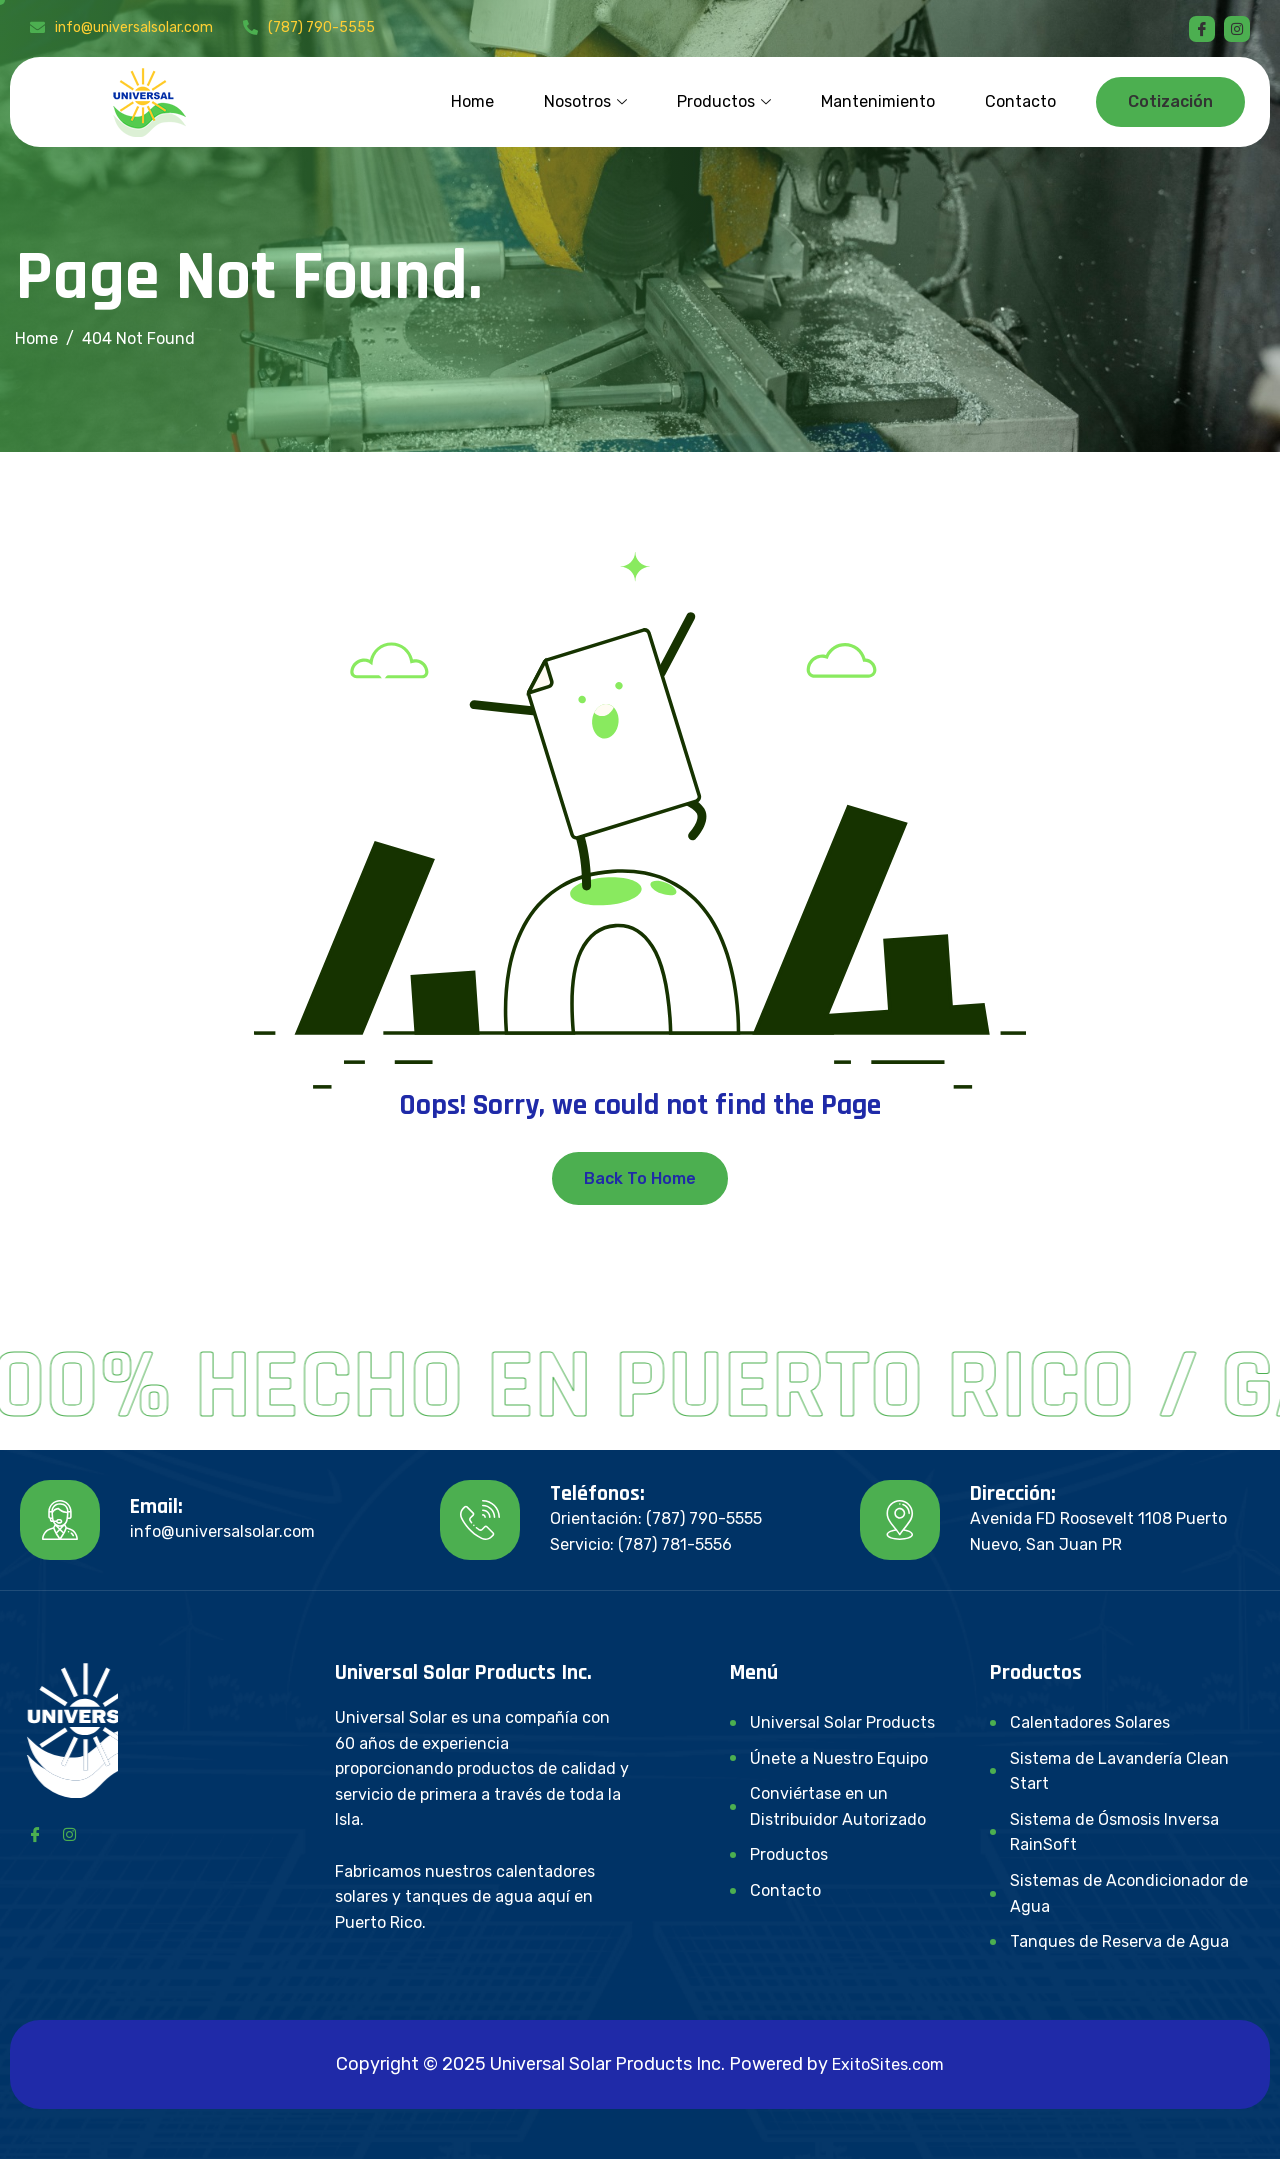 The height and width of the screenshot is (2159, 1280). I want to click on Mantenimiento, so click(878, 101).